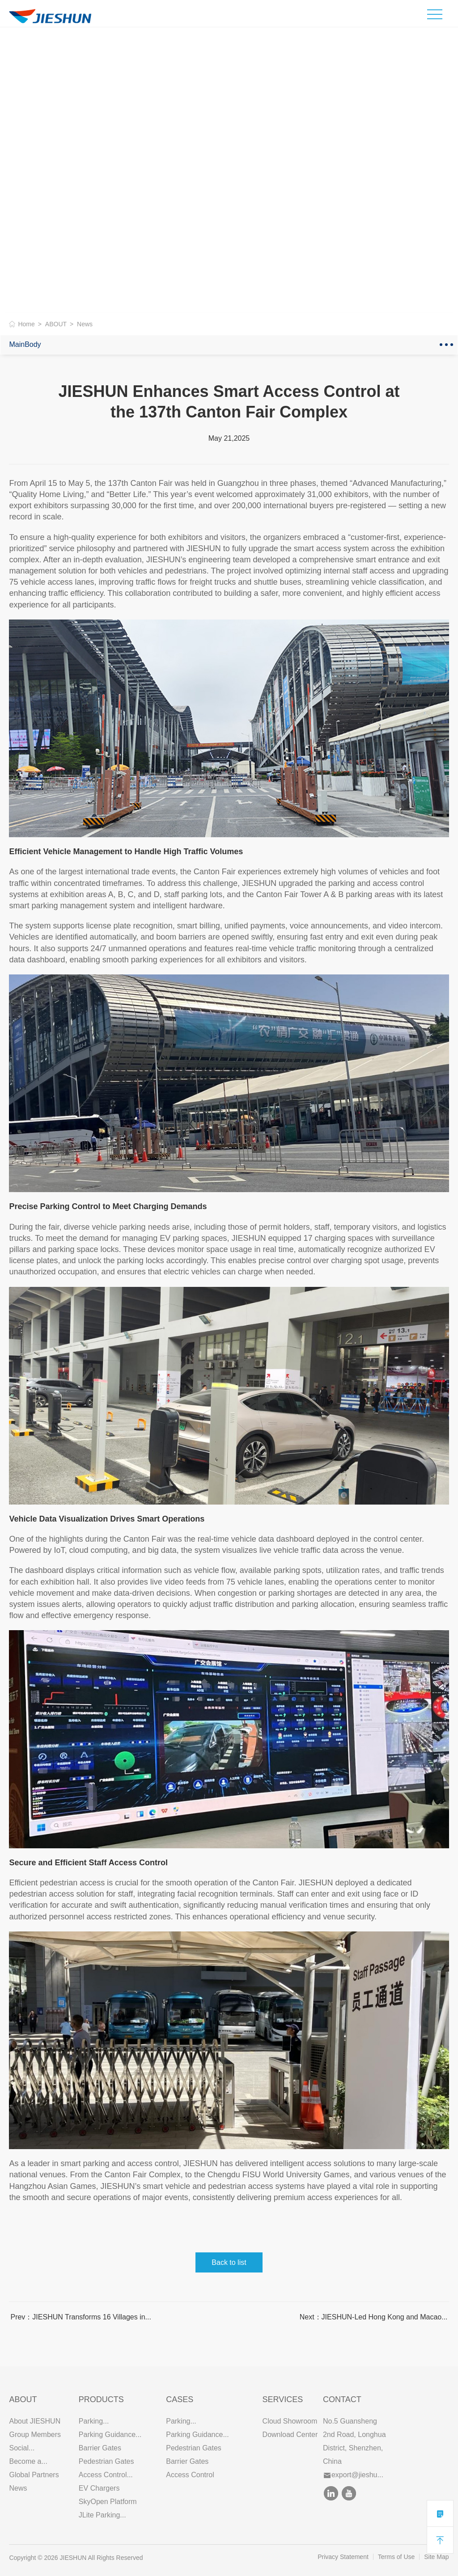 This screenshot has width=458, height=2576. What do you see at coordinates (35, 2434) in the screenshot?
I see `Group Members` at bounding box center [35, 2434].